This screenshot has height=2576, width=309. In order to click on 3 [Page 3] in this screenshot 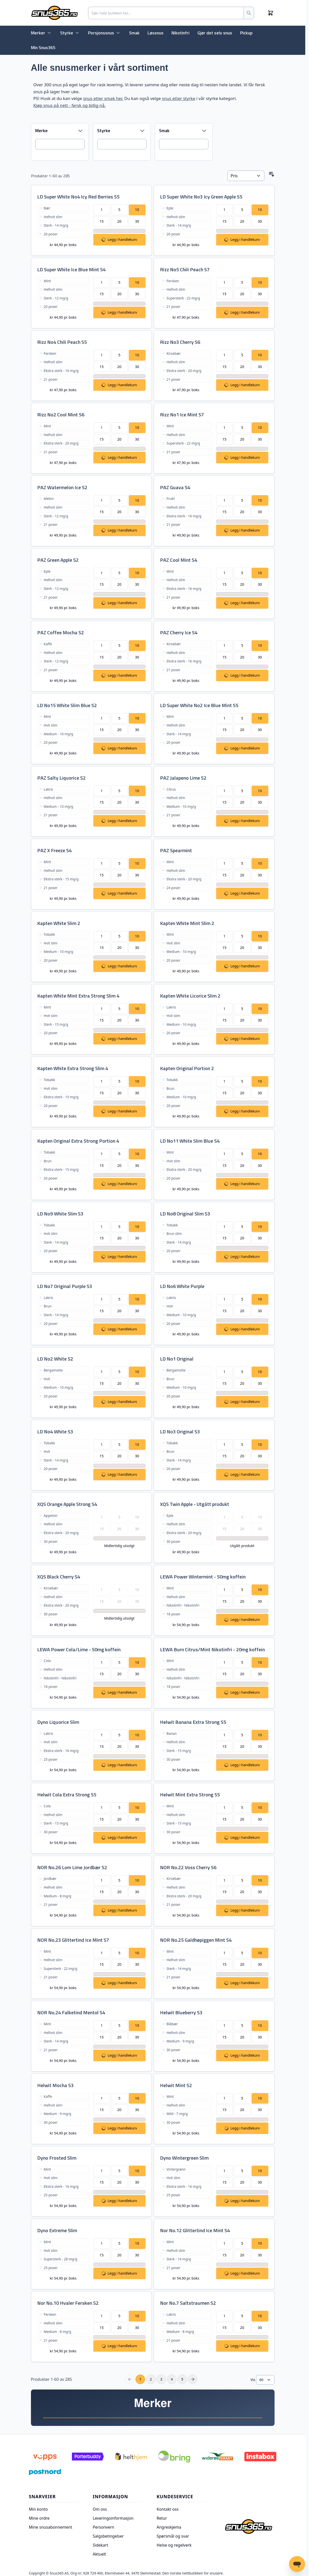, I will do `click(161, 2379)`.